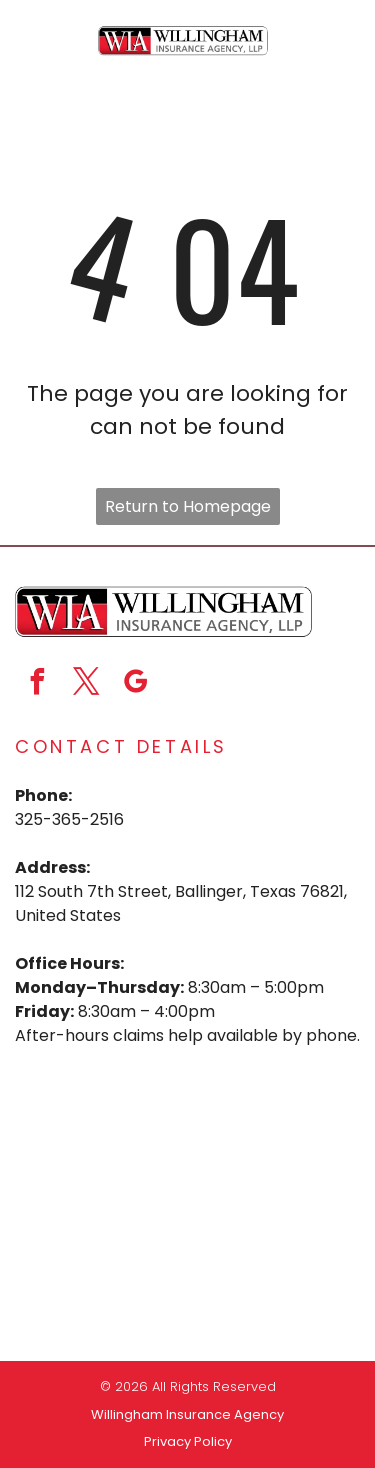  What do you see at coordinates (188, 506) in the screenshot?
I see `Return to Homepage` at bounding box center [188, 506].